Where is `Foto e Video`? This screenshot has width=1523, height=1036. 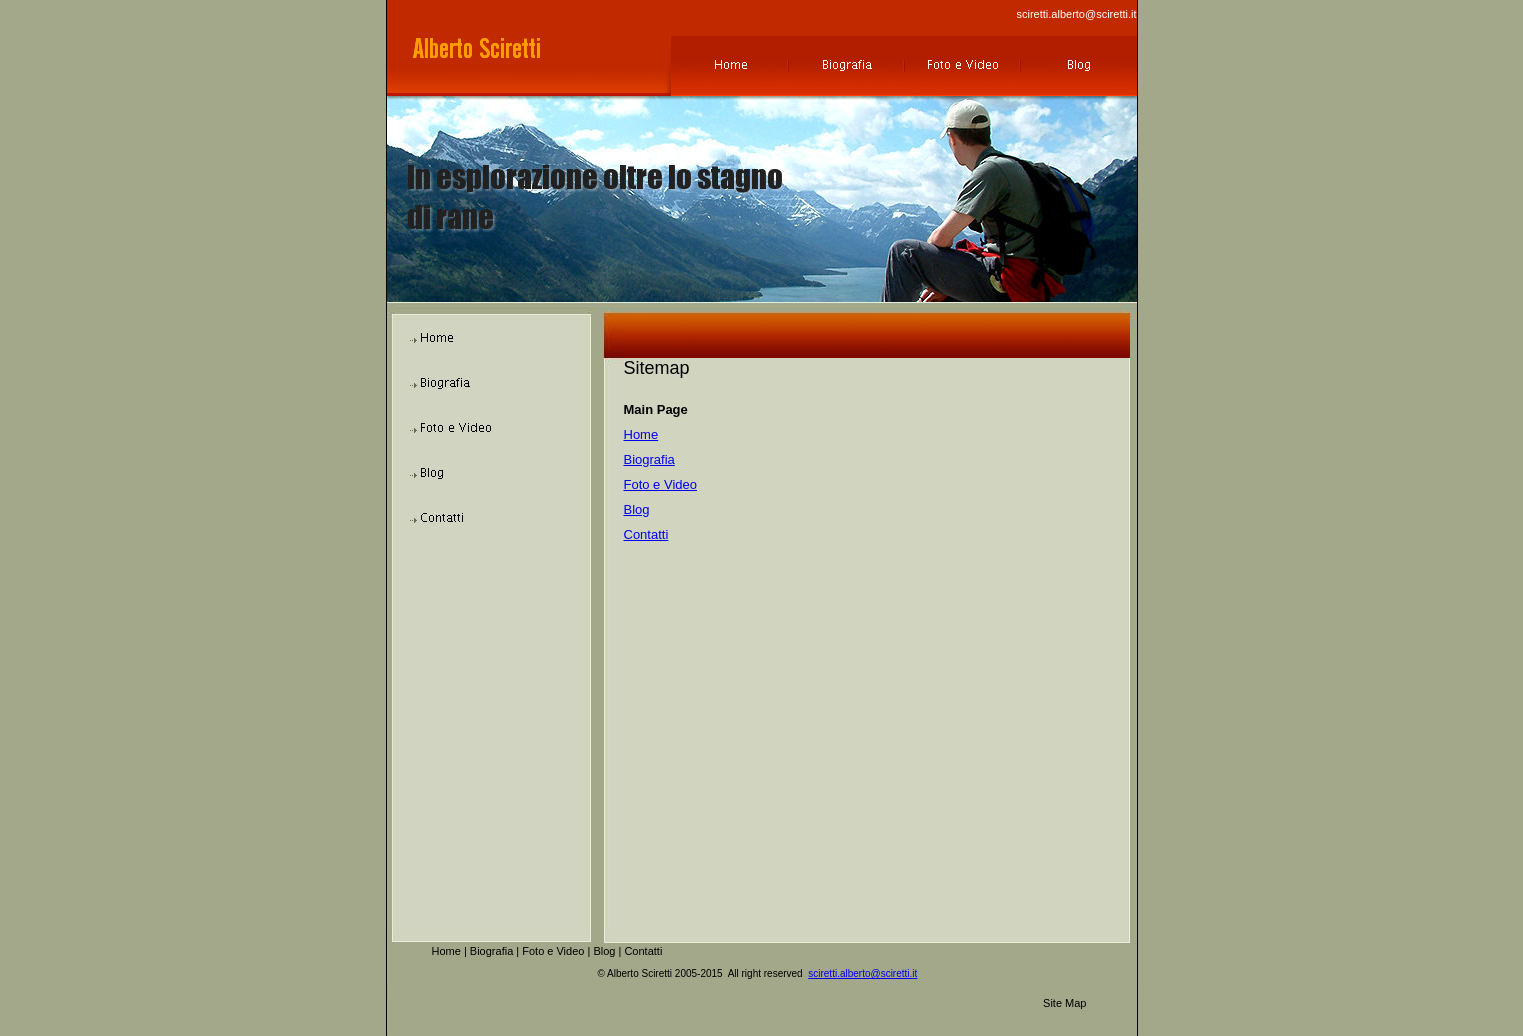
Foto e Video is located at coordinates (660, 484).